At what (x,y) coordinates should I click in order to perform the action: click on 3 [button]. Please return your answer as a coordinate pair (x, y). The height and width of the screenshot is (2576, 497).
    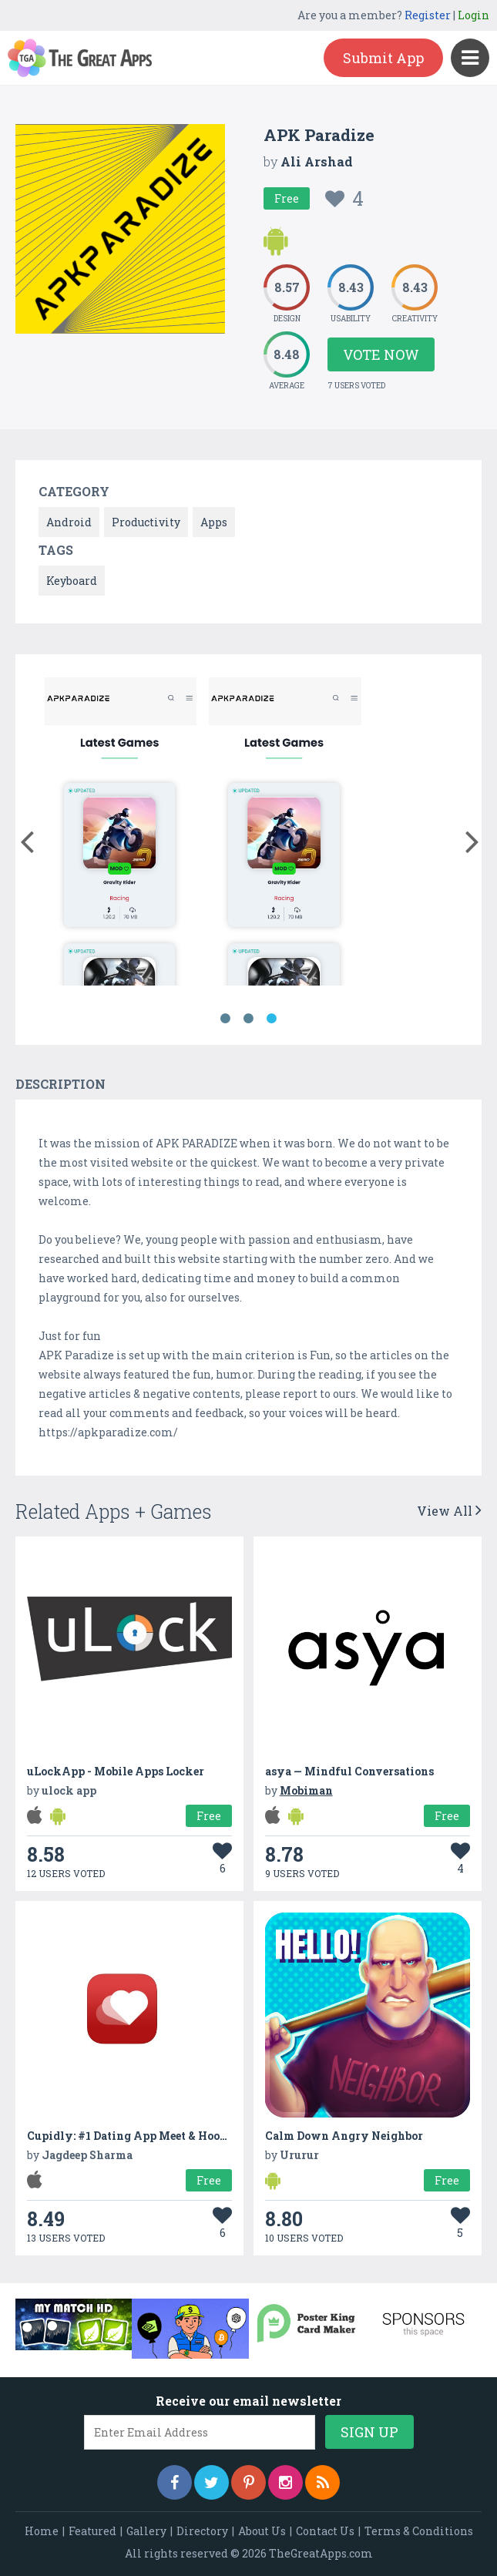
    Looking at the image, I should click on (272, 1018).